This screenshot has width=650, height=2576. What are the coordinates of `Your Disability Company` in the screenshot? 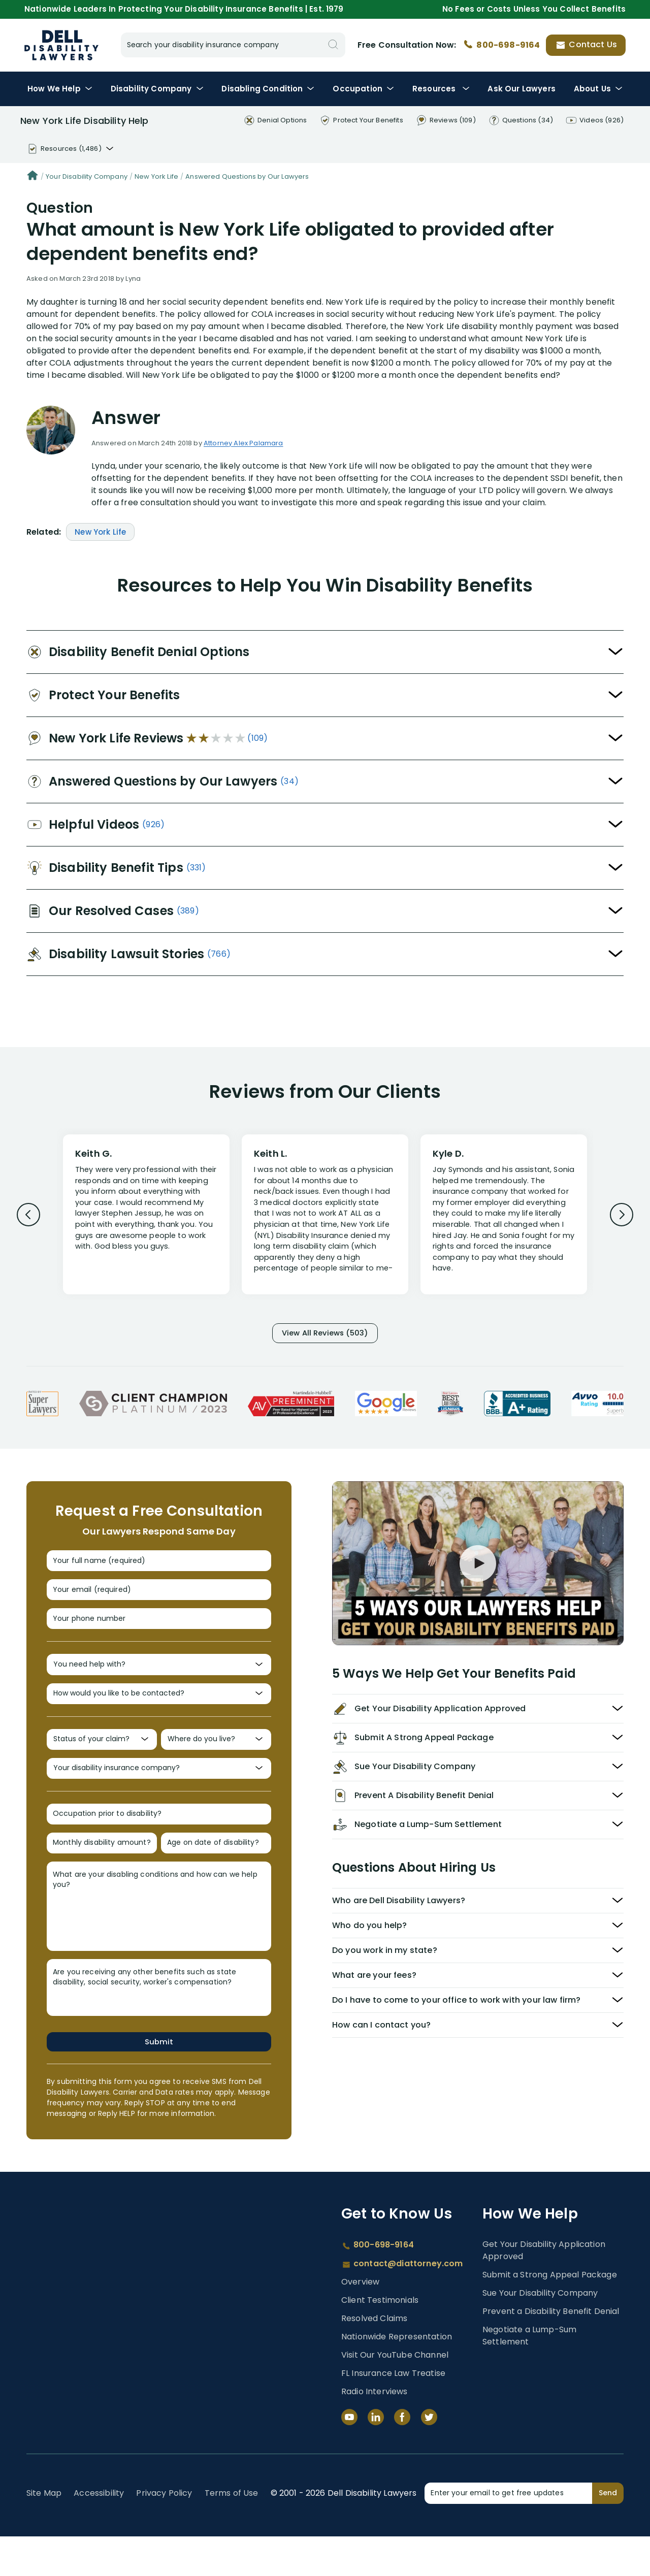 It's located at (86, 176).